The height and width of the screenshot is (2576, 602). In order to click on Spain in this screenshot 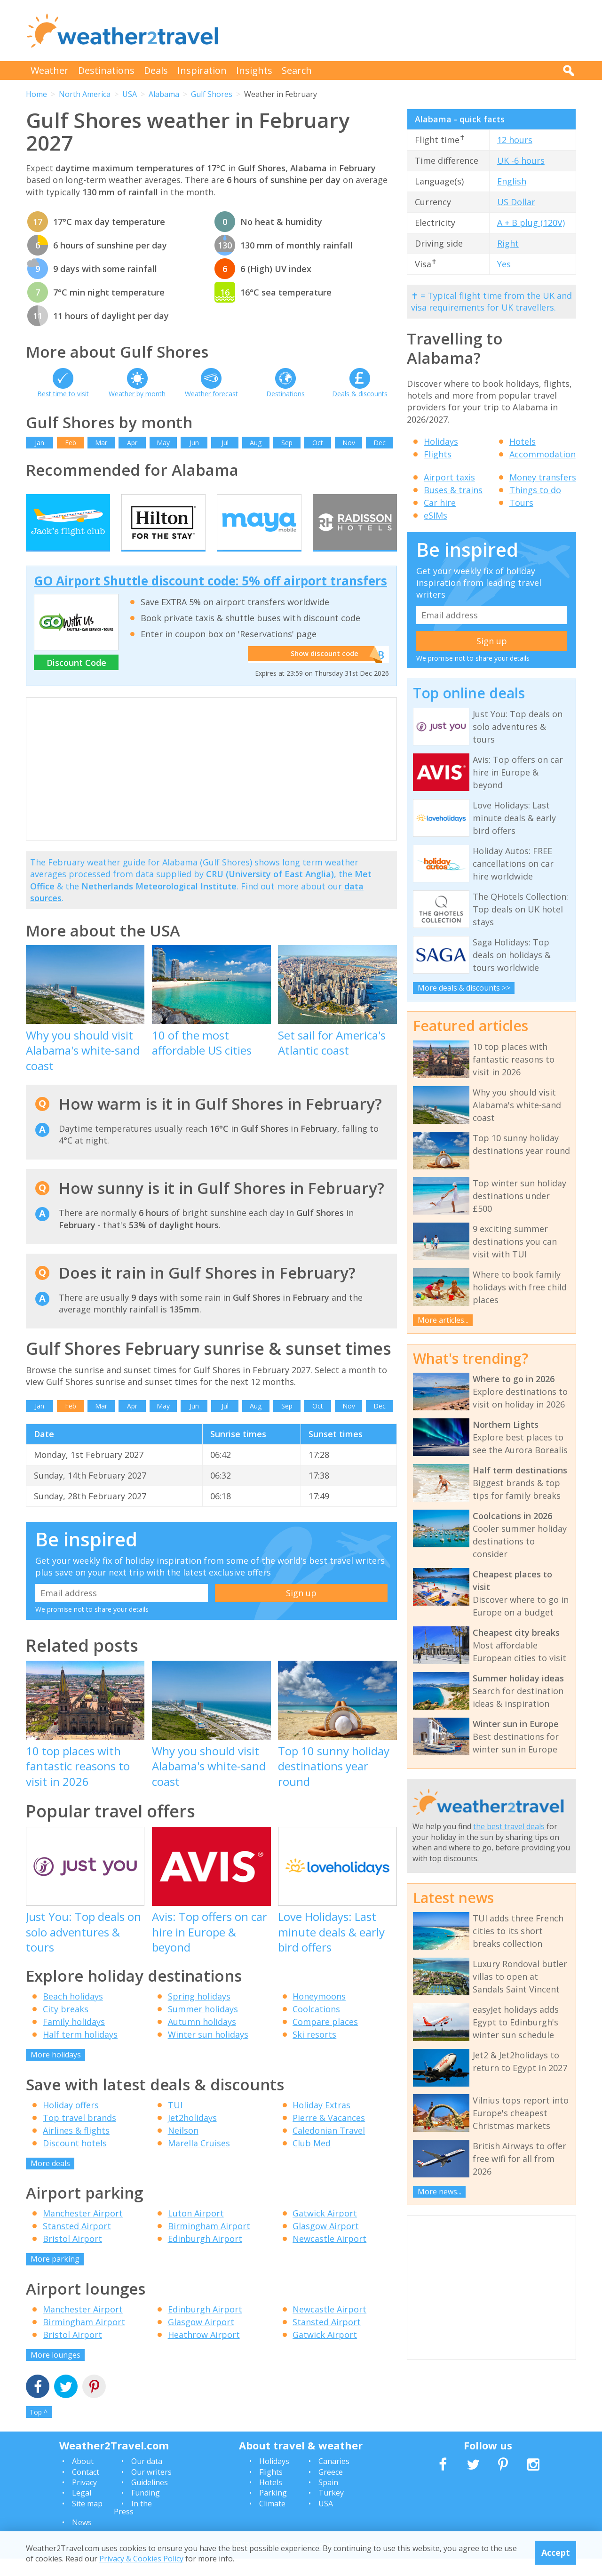, I will do `click(328, 2500)`.